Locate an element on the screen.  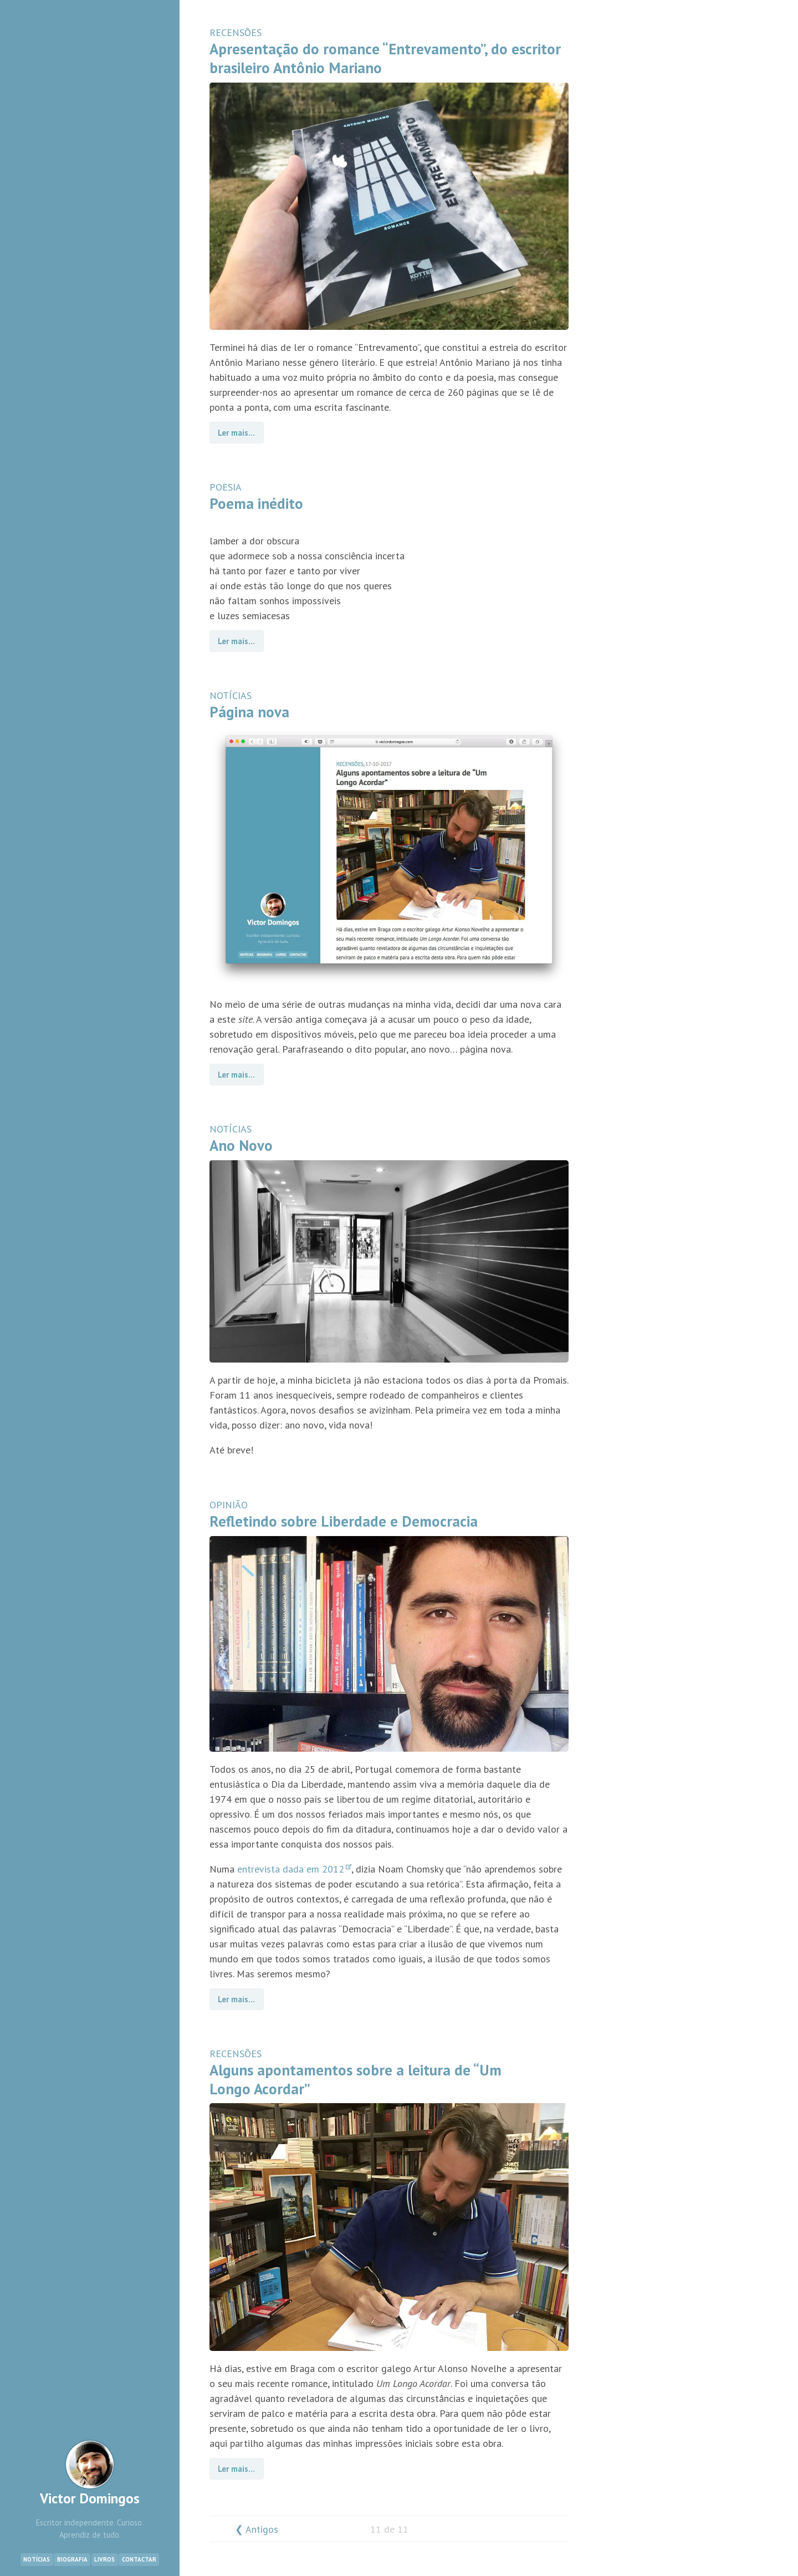
Apresentação do romance “Entrevamento”, do escritor brasileiro Antônio Mariano is located at coordinates (385, 58).